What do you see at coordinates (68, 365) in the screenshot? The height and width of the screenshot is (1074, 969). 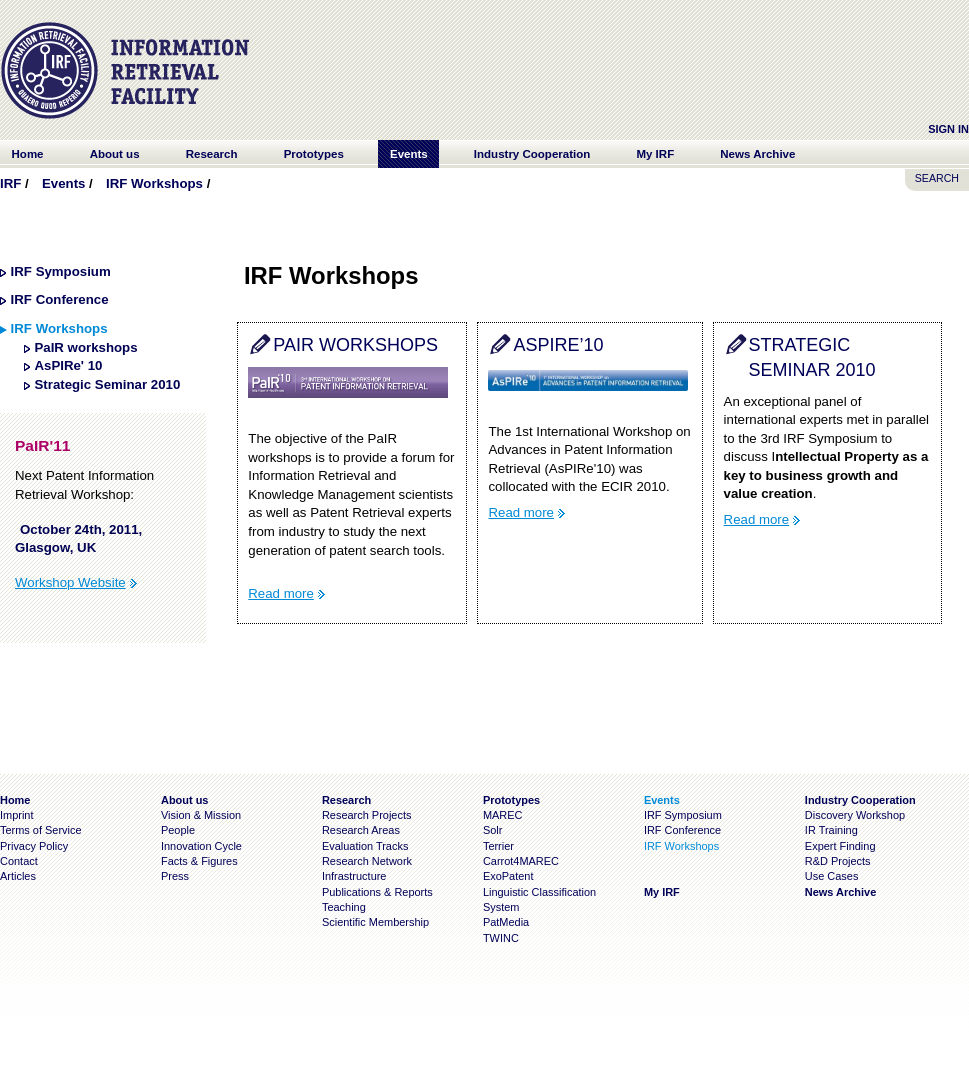 I see `AsPIRe' 10` at bounding box center [68, 365].